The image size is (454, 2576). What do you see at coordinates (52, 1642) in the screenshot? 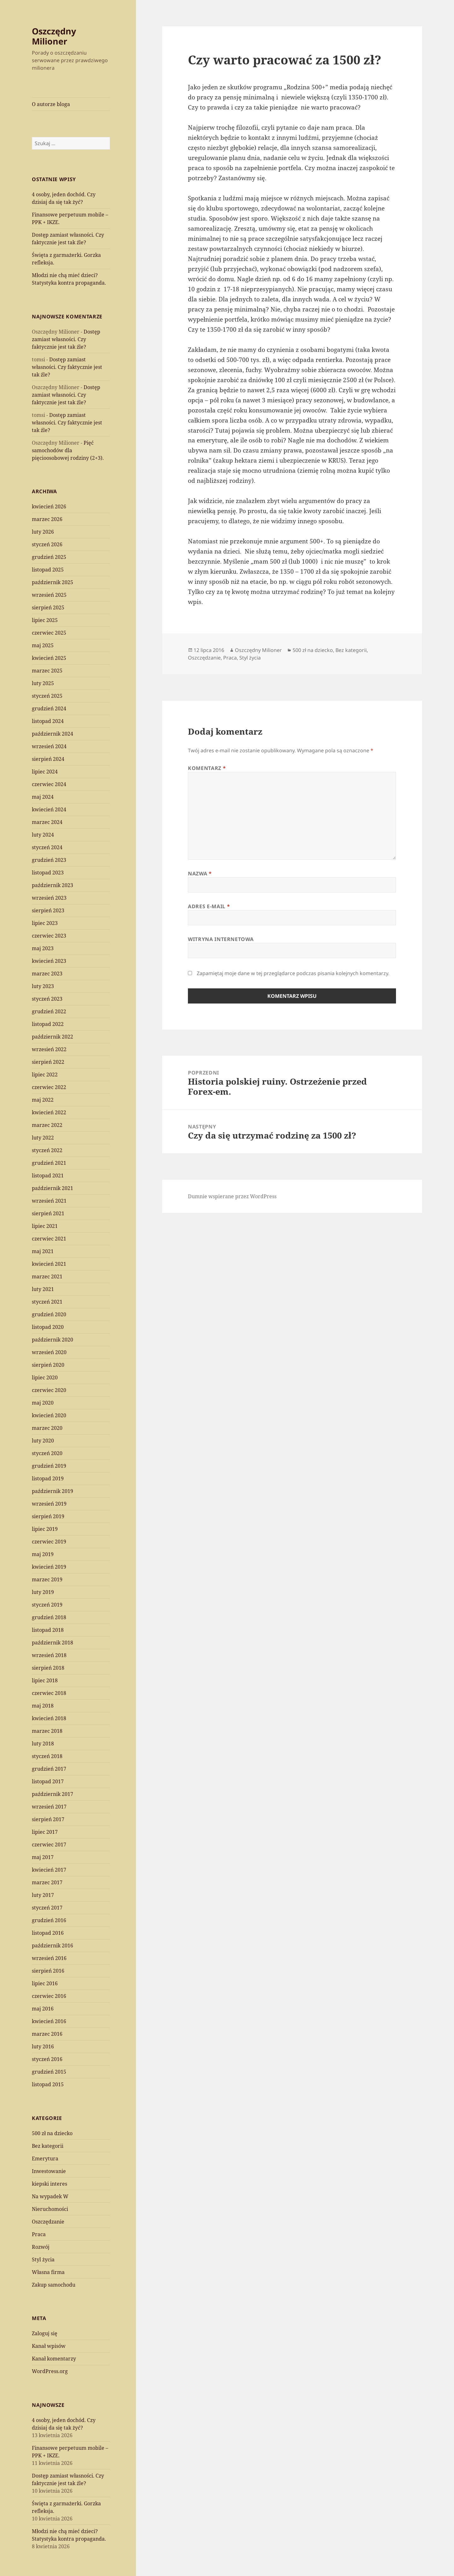
I see `październik 2018` at bounding box center [52, 1642].